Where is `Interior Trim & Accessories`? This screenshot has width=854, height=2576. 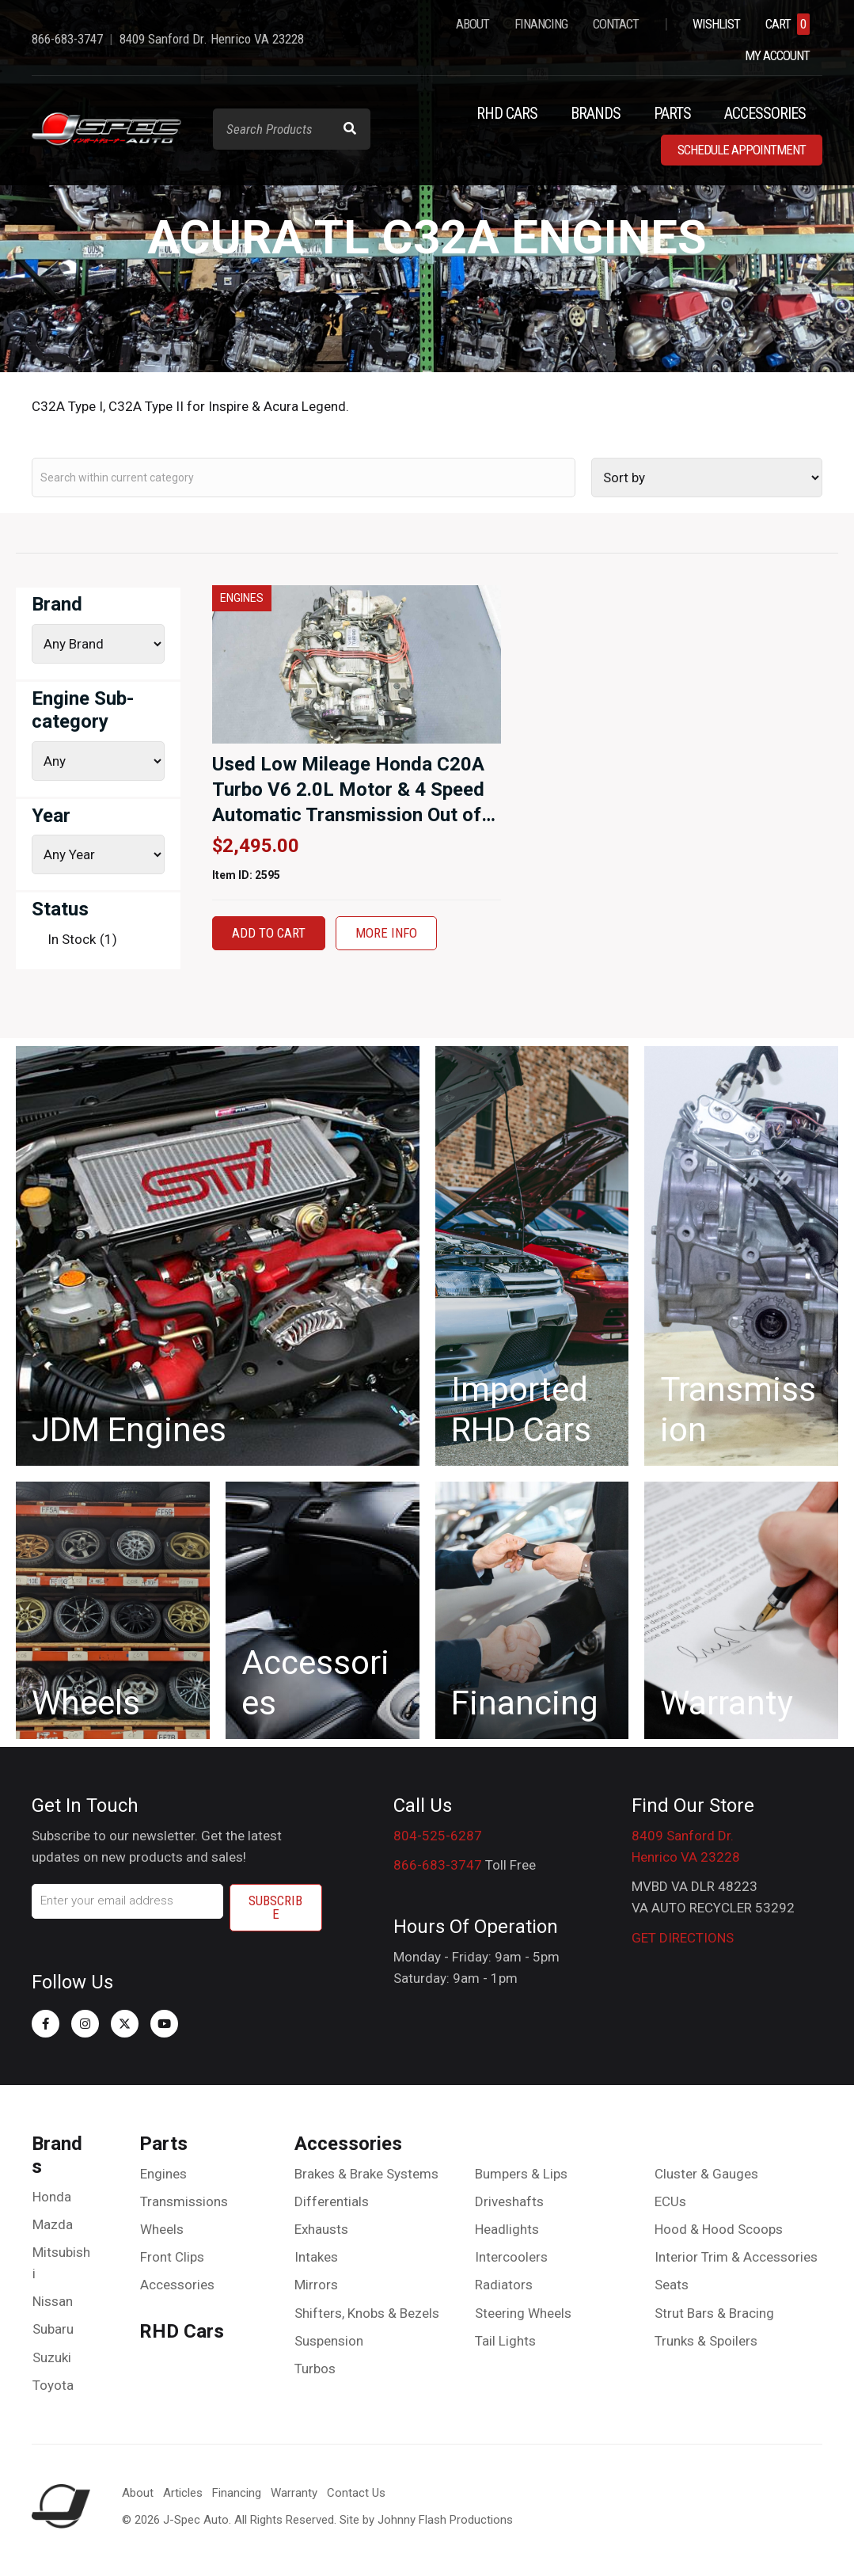
Interior Trim & Accessories is located at coordinates (736, 2257).